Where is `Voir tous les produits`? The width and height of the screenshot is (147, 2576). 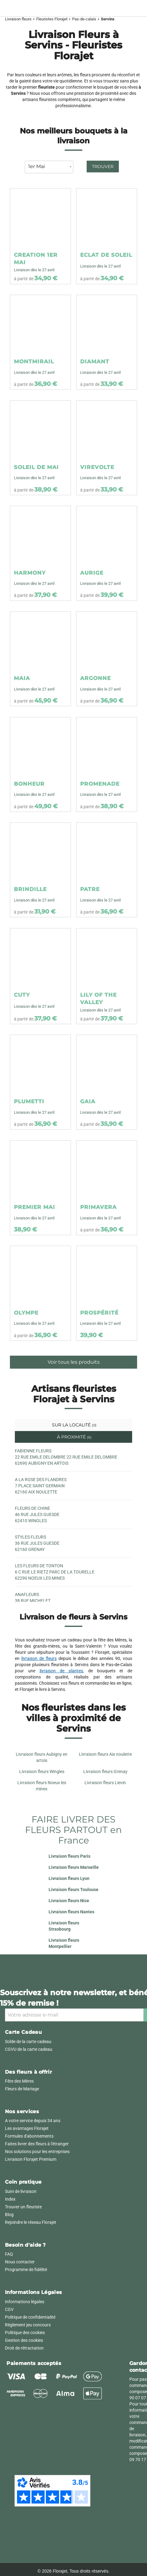 Voir tous les produits is located at coordinates (74, 1362).